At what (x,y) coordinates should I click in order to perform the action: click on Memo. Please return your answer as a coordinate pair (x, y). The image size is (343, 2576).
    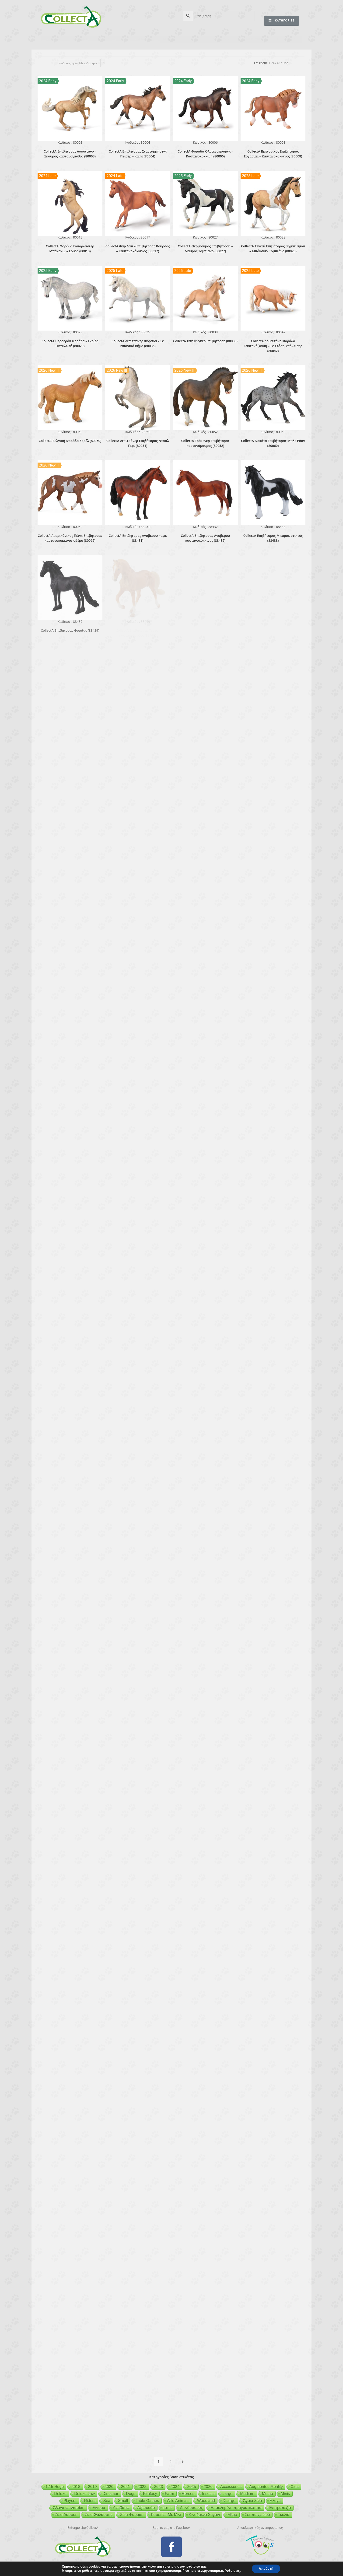
    Looking at the image, I should click on (267, 2493).